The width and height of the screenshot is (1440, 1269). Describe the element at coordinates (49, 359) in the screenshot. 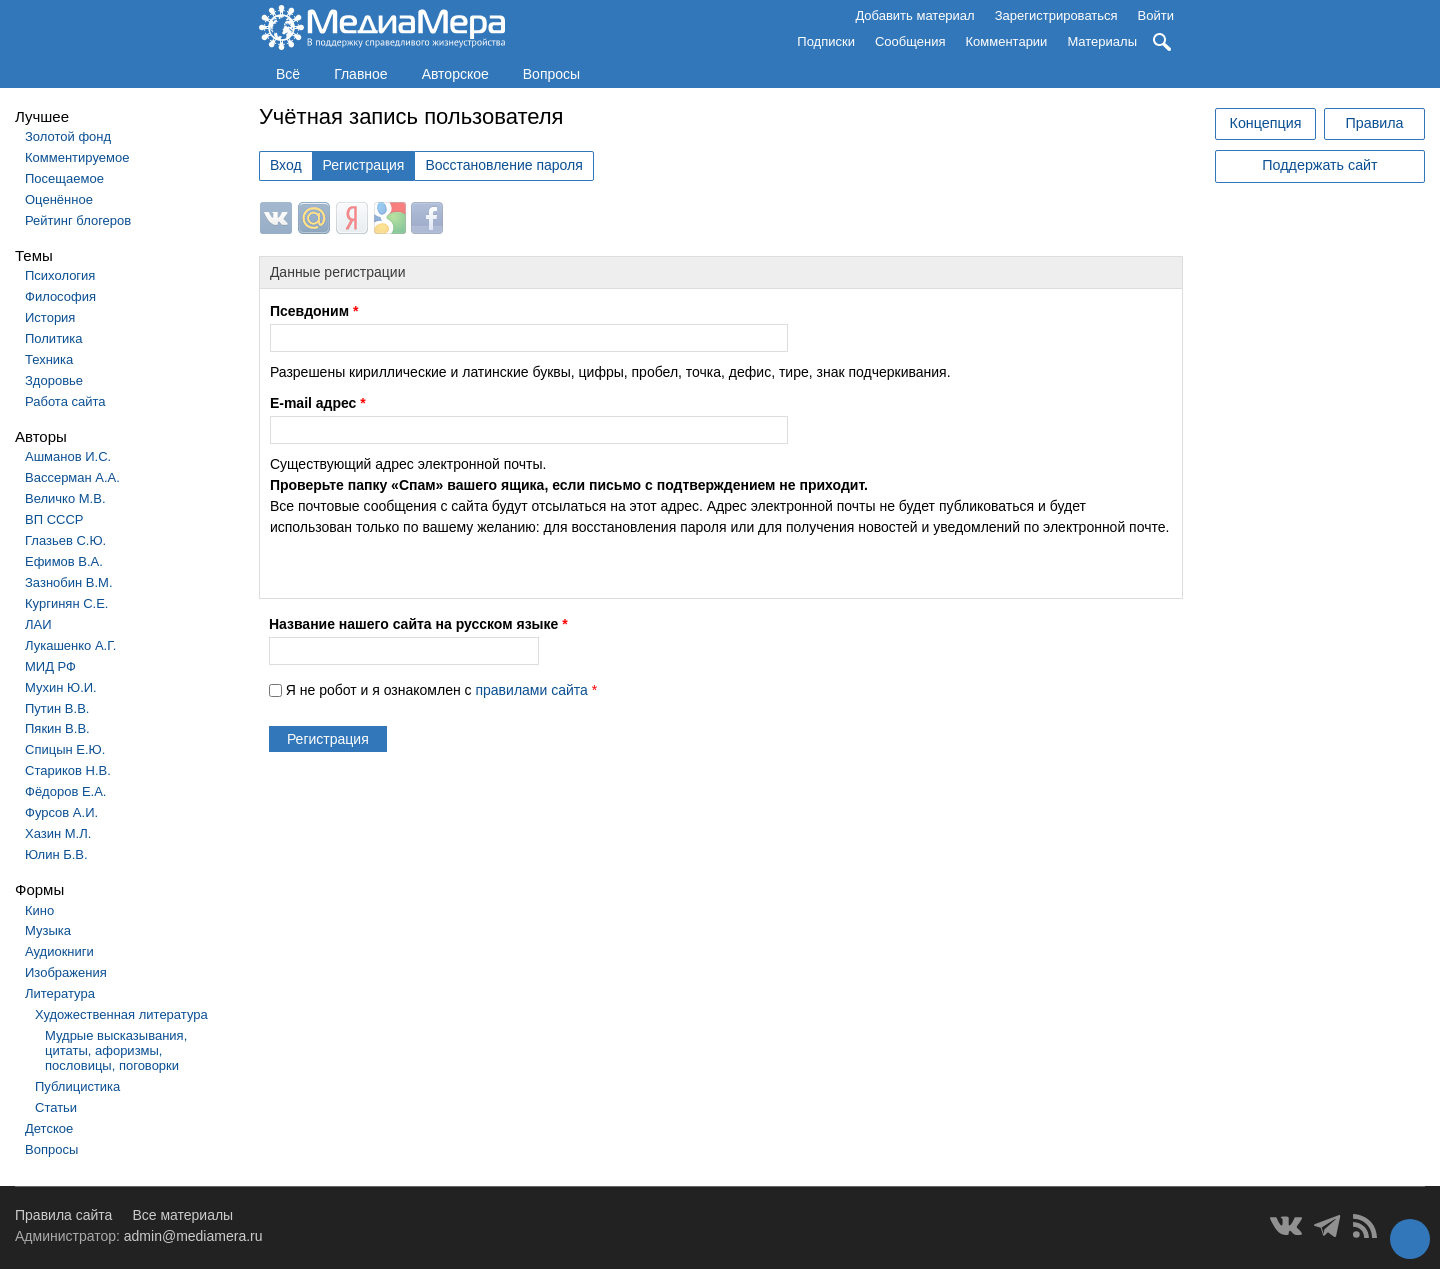

I see `Техника` at that location.